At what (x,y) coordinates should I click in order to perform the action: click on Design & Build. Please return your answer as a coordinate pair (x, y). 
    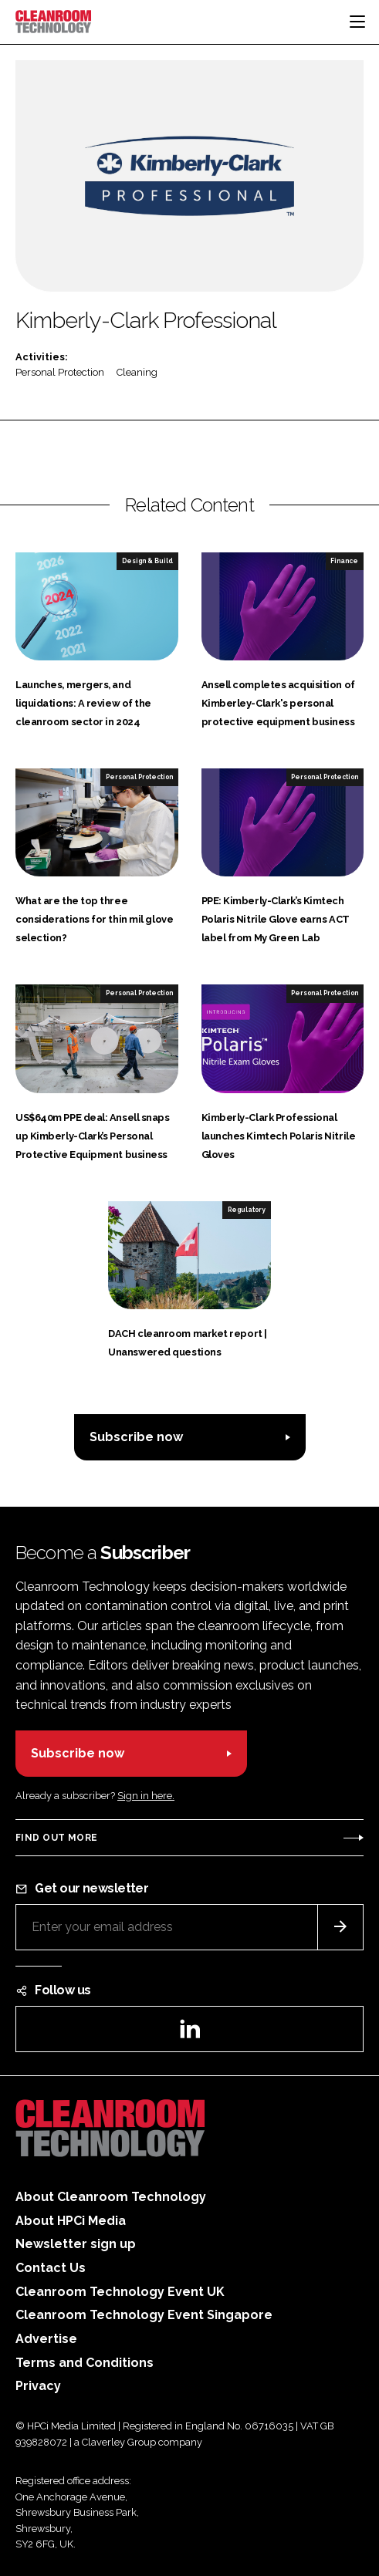
    Looking at the image, I should click on (147, 561).